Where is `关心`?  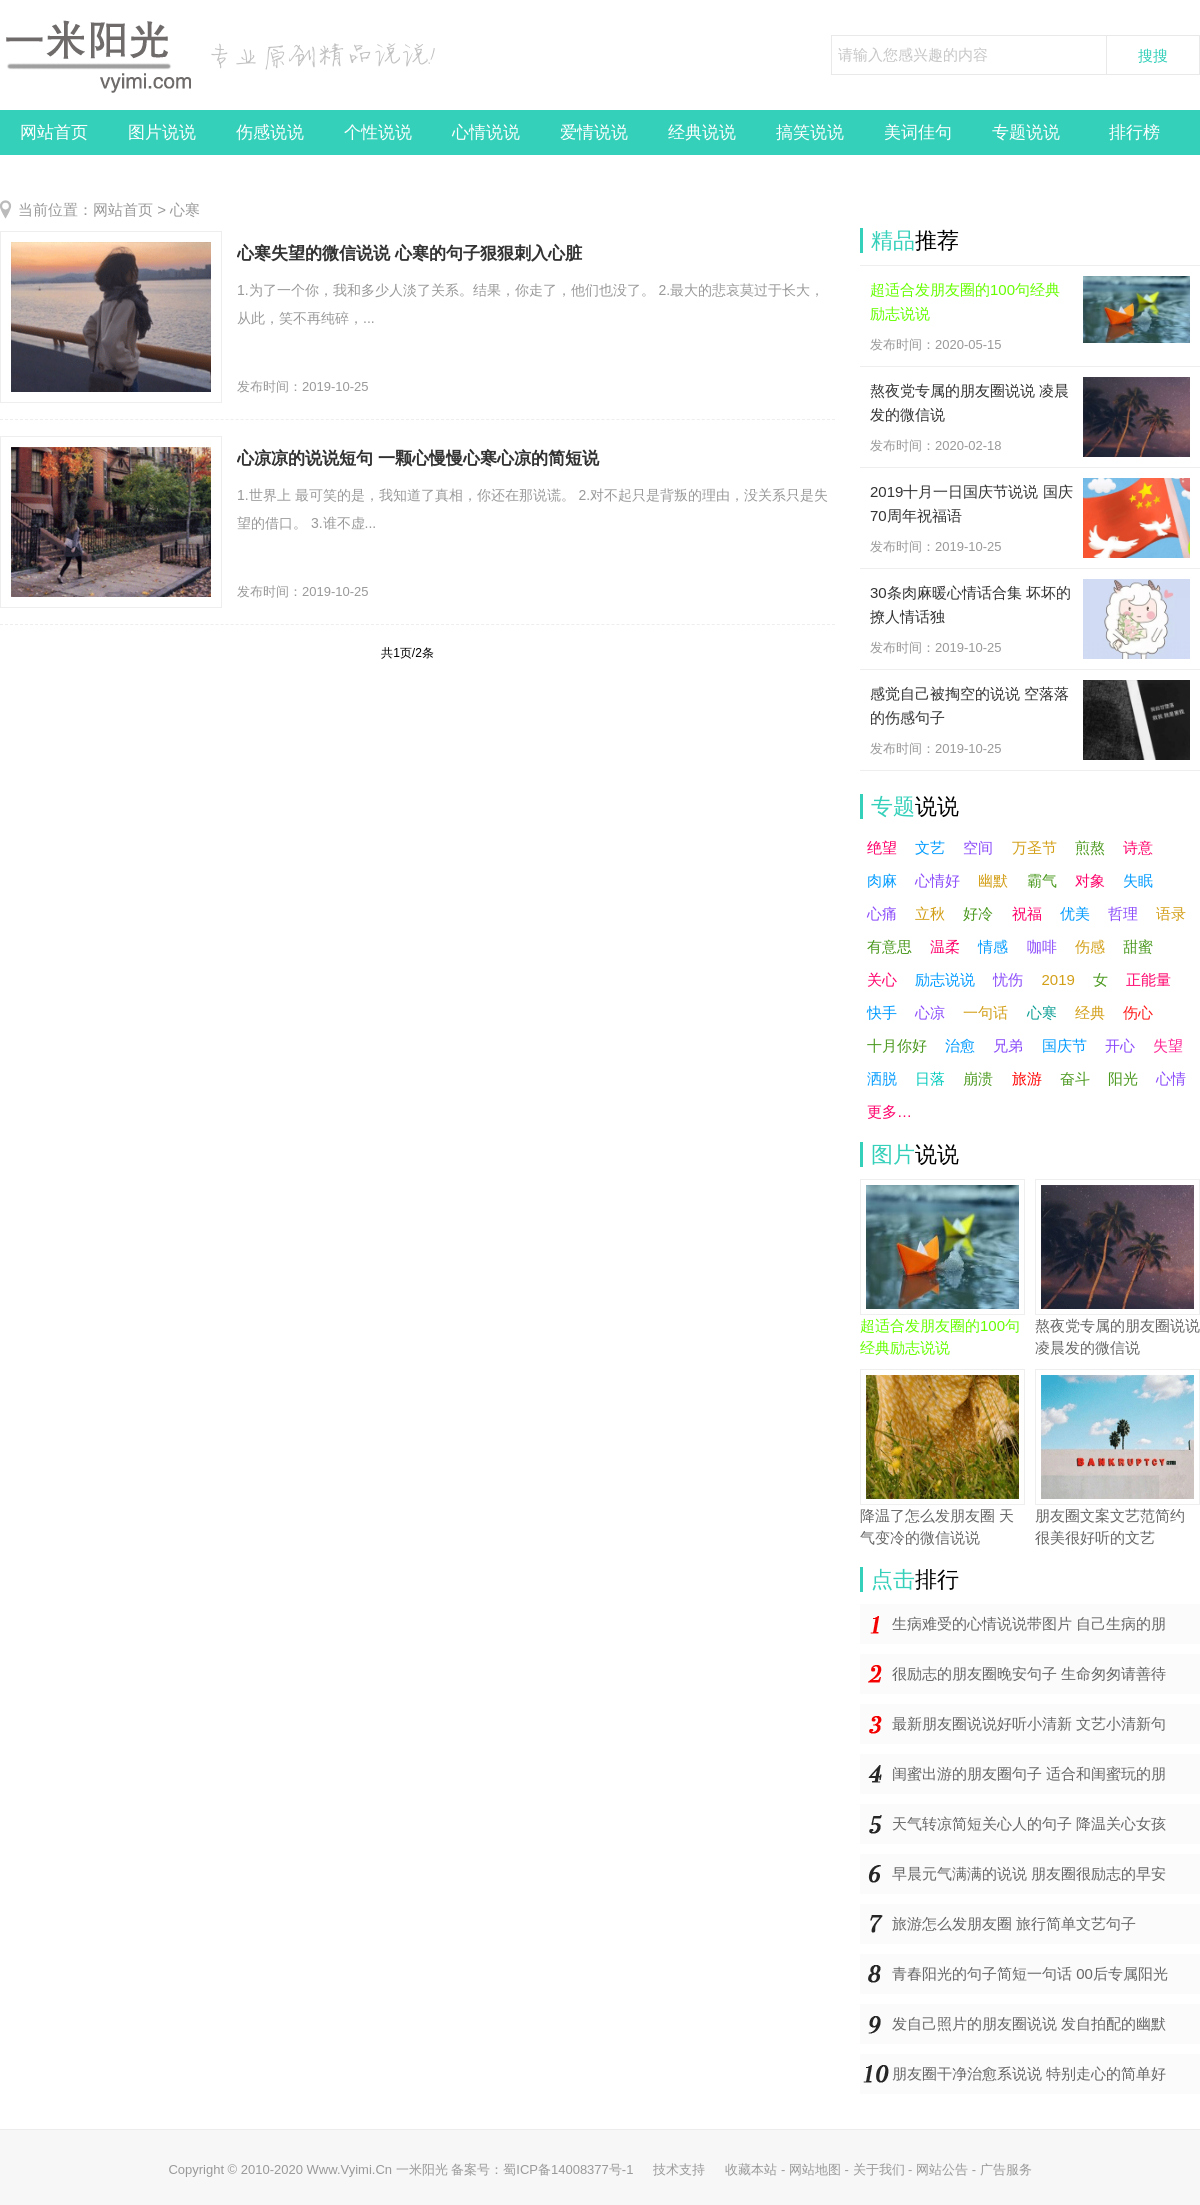
关心 is located at coordinates (882, 979).